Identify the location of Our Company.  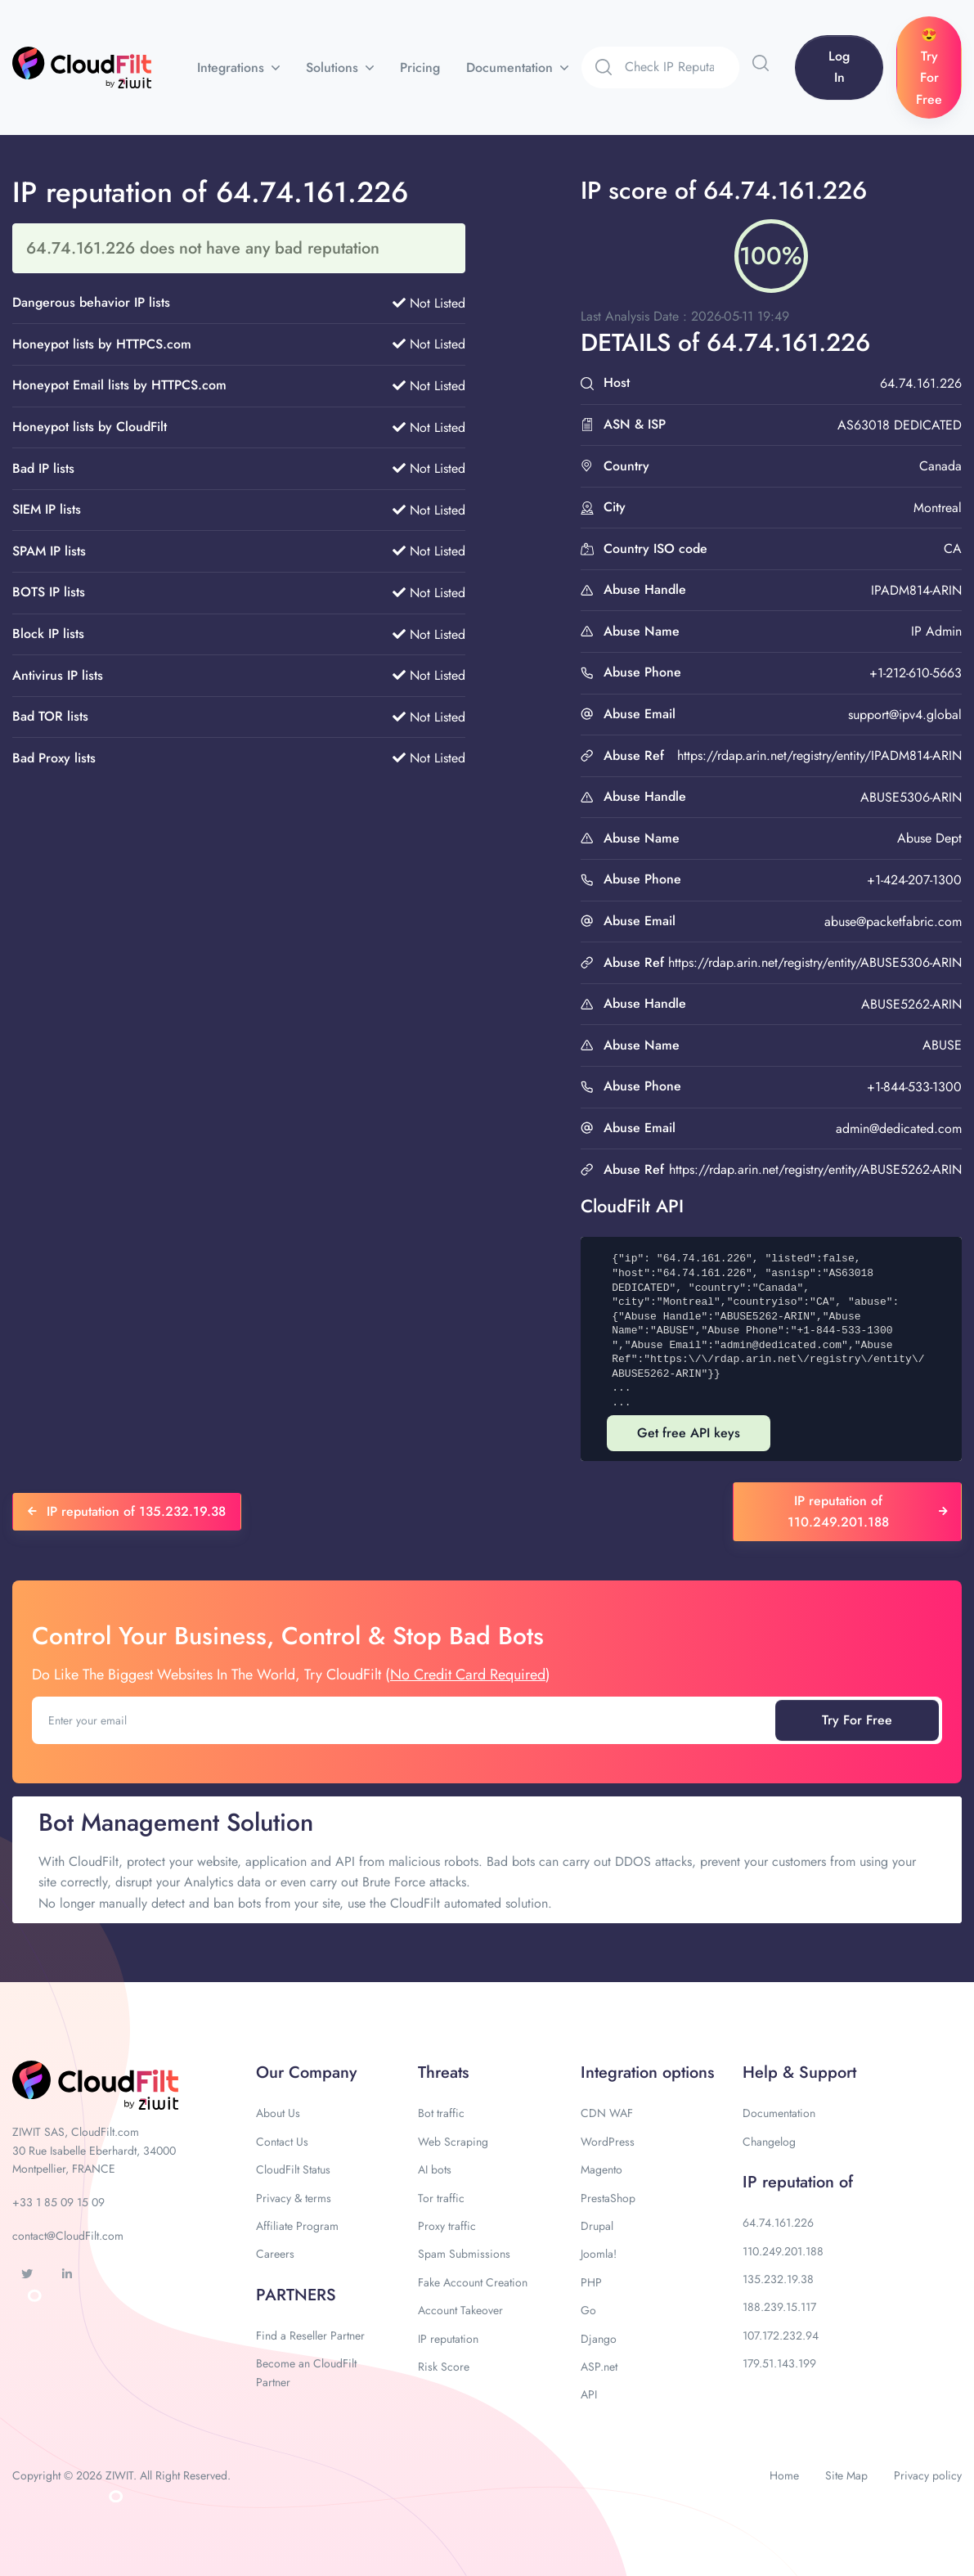
(306, 2072).